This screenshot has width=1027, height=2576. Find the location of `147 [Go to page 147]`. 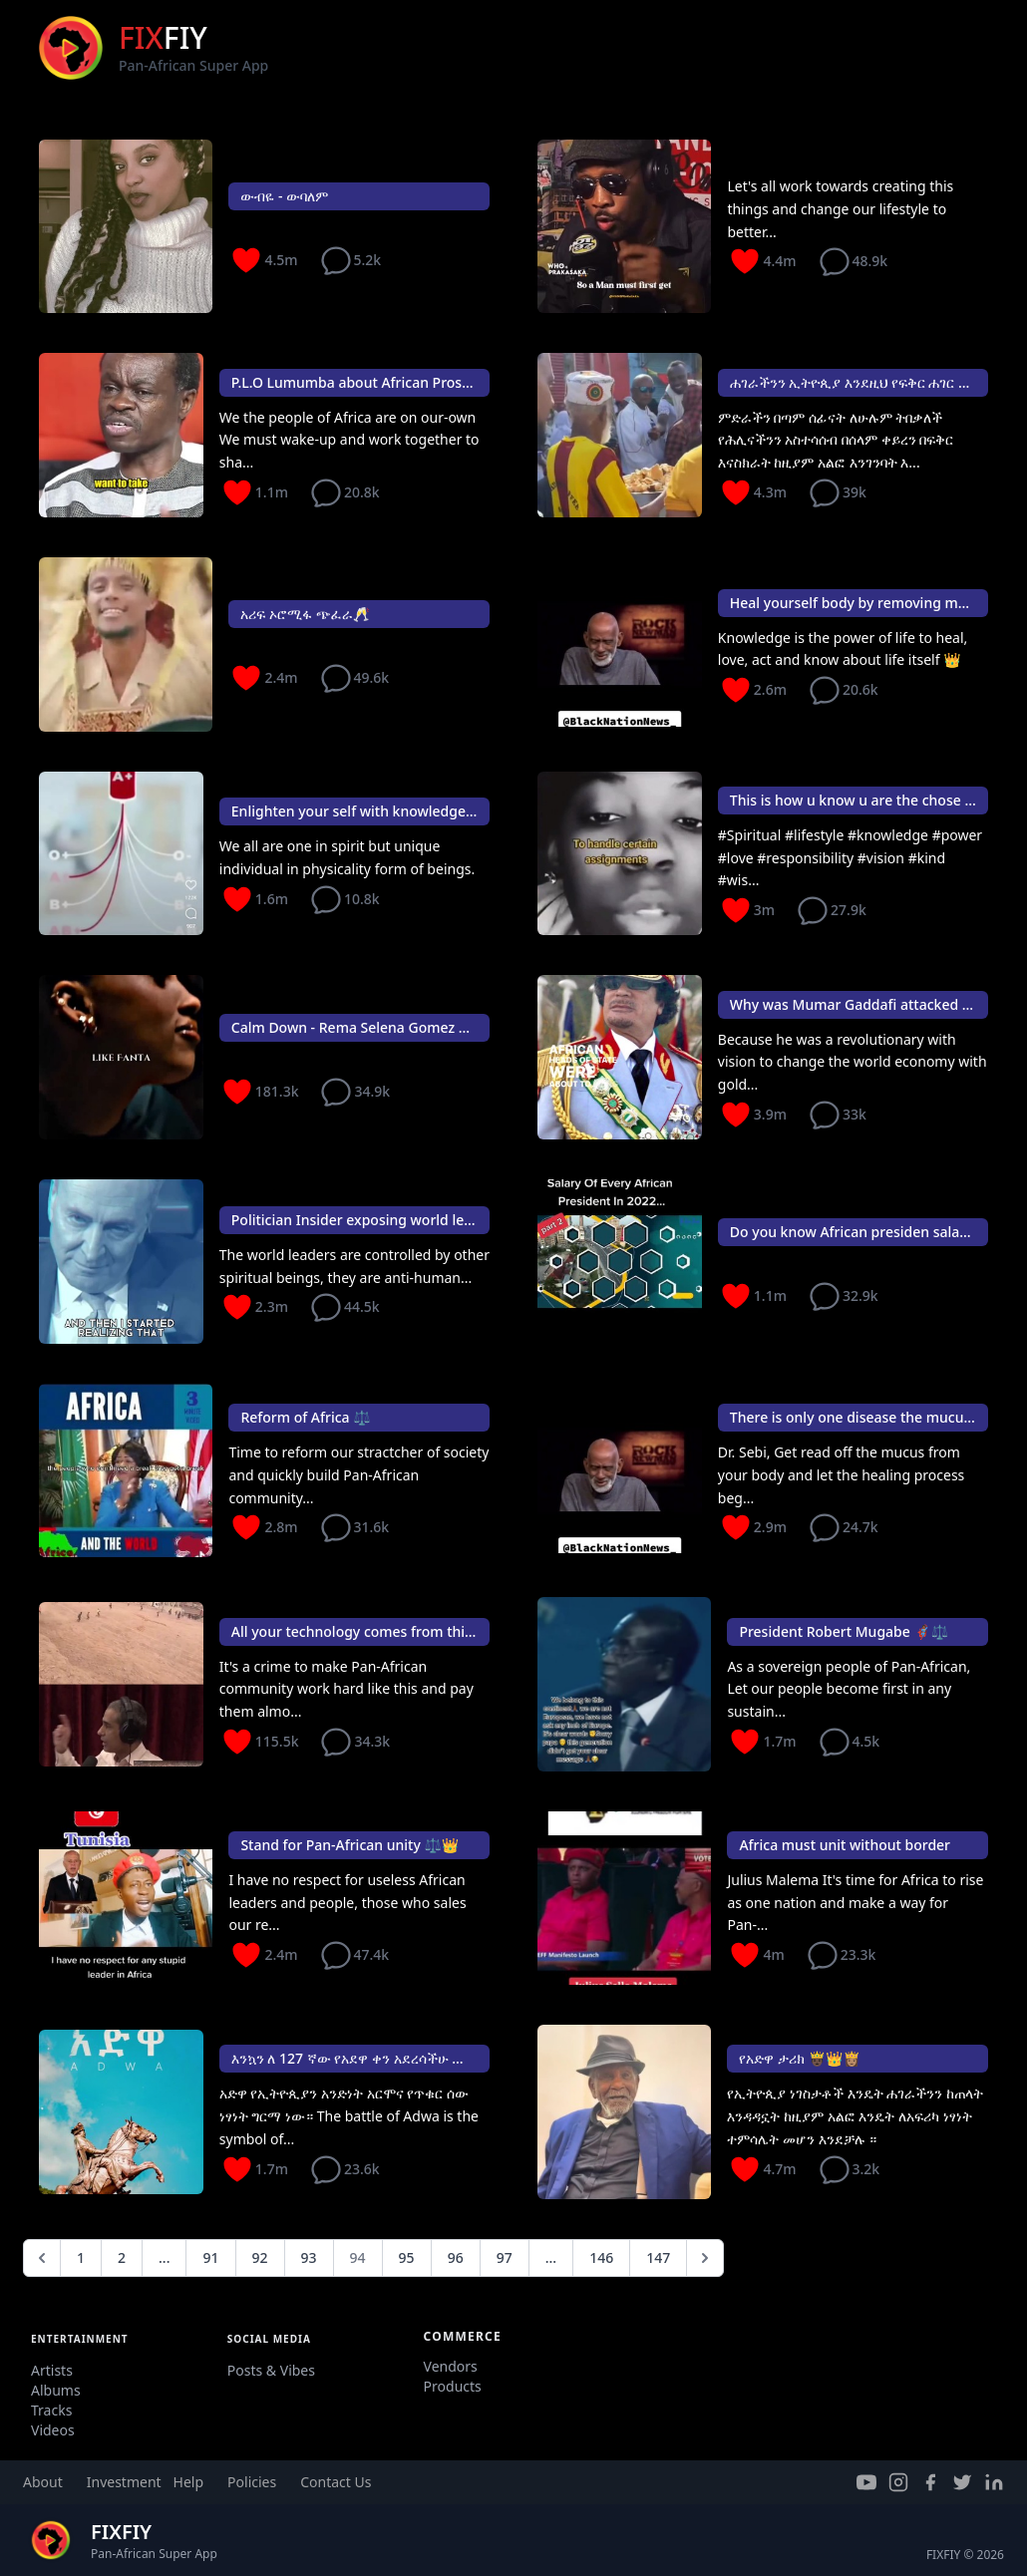

147 [Go to page 147] is located at coordinates (658, 2257).